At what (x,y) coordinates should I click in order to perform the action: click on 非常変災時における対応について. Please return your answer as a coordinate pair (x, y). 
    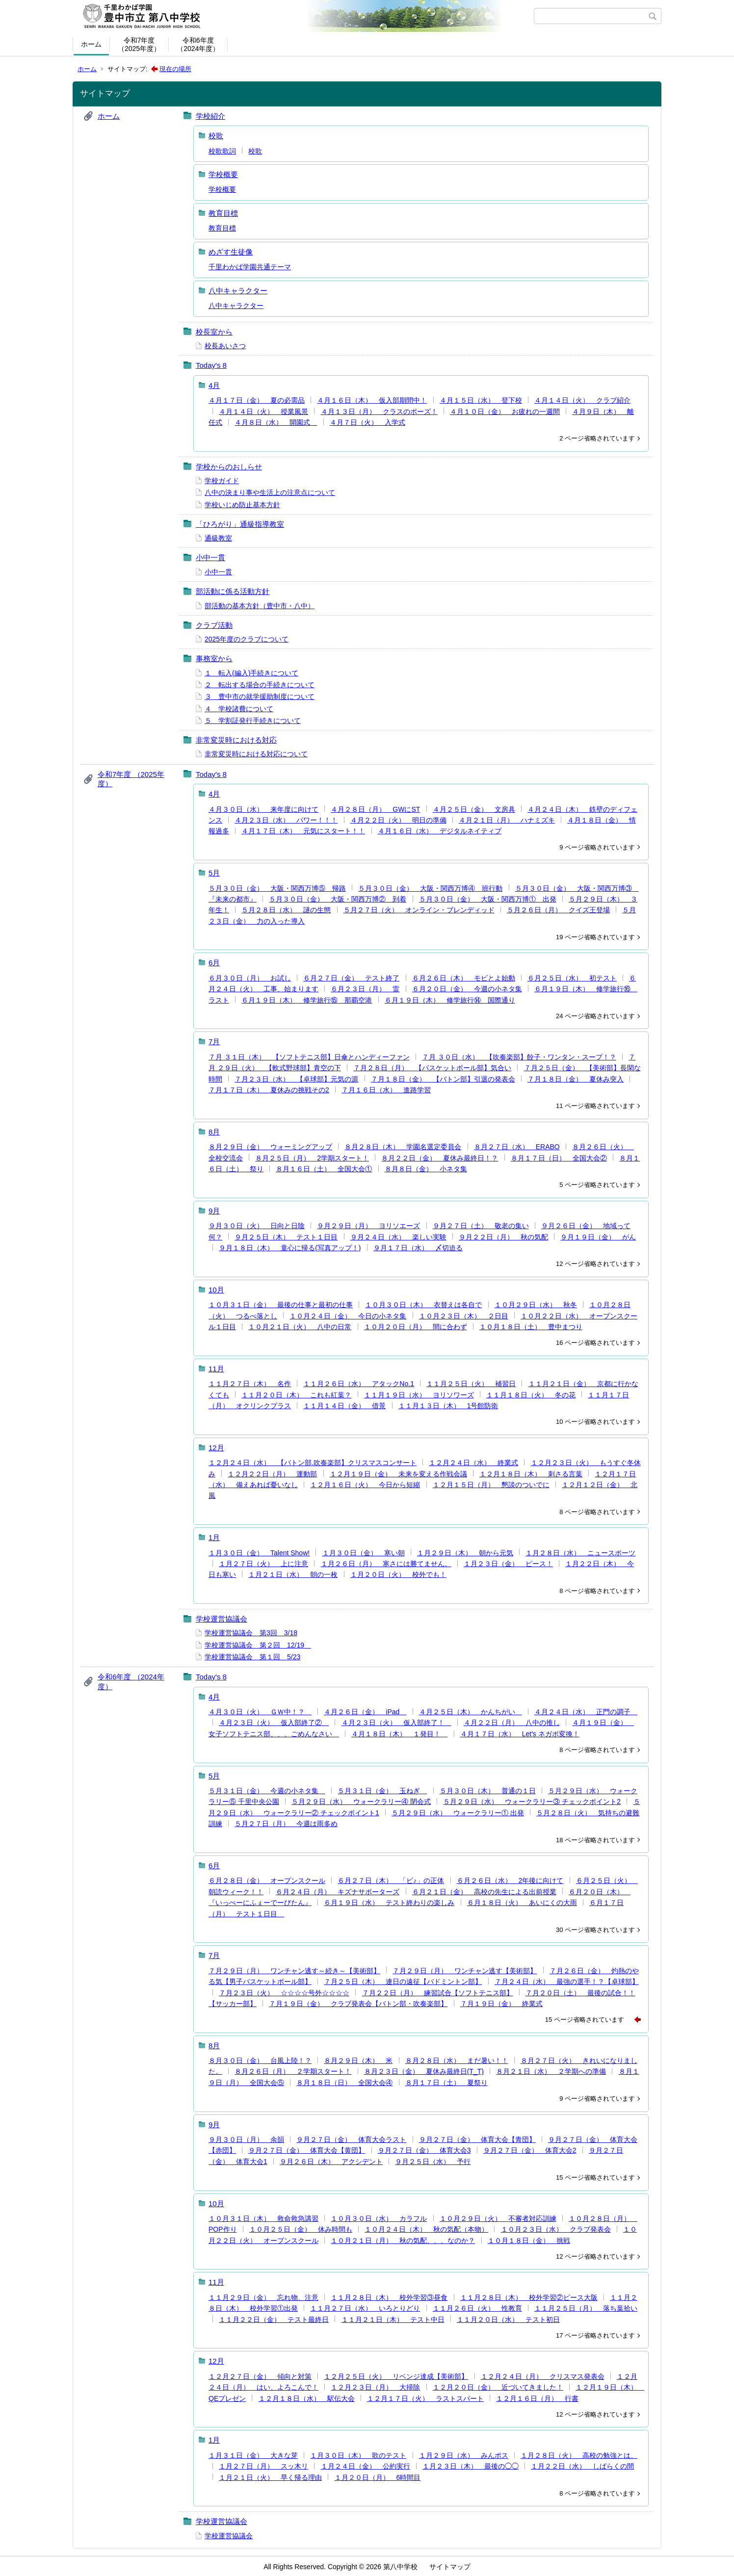
    Looking at the image, I should click on (256, 754).